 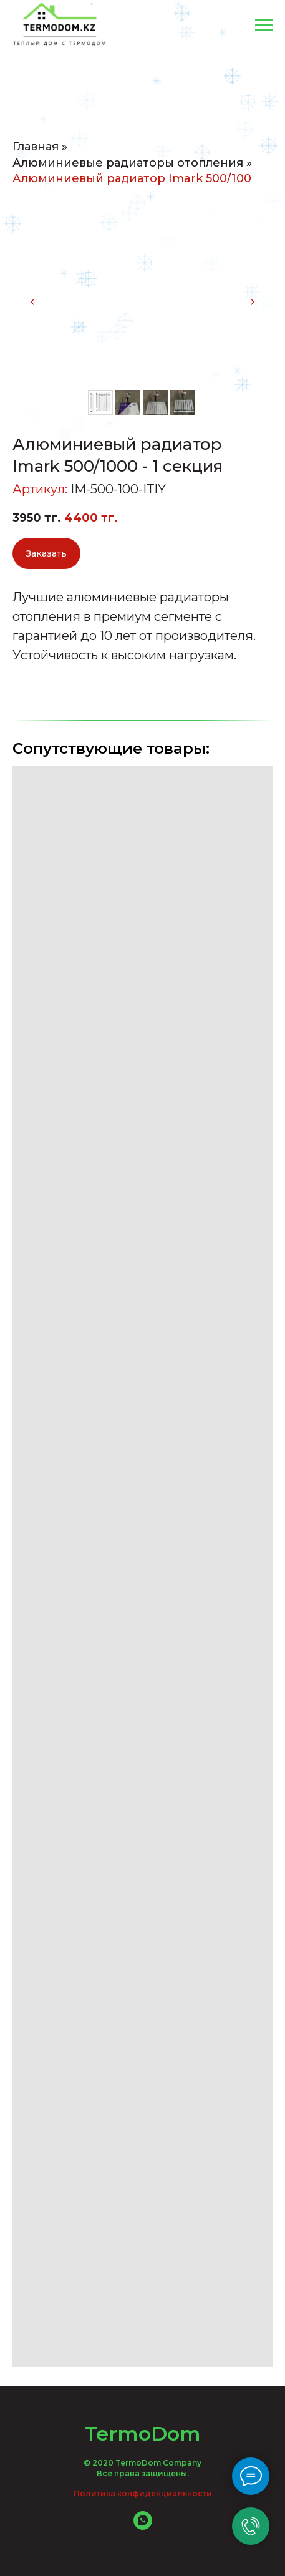 I want to click on [Следующий слайд], so click(x=252, y=301).